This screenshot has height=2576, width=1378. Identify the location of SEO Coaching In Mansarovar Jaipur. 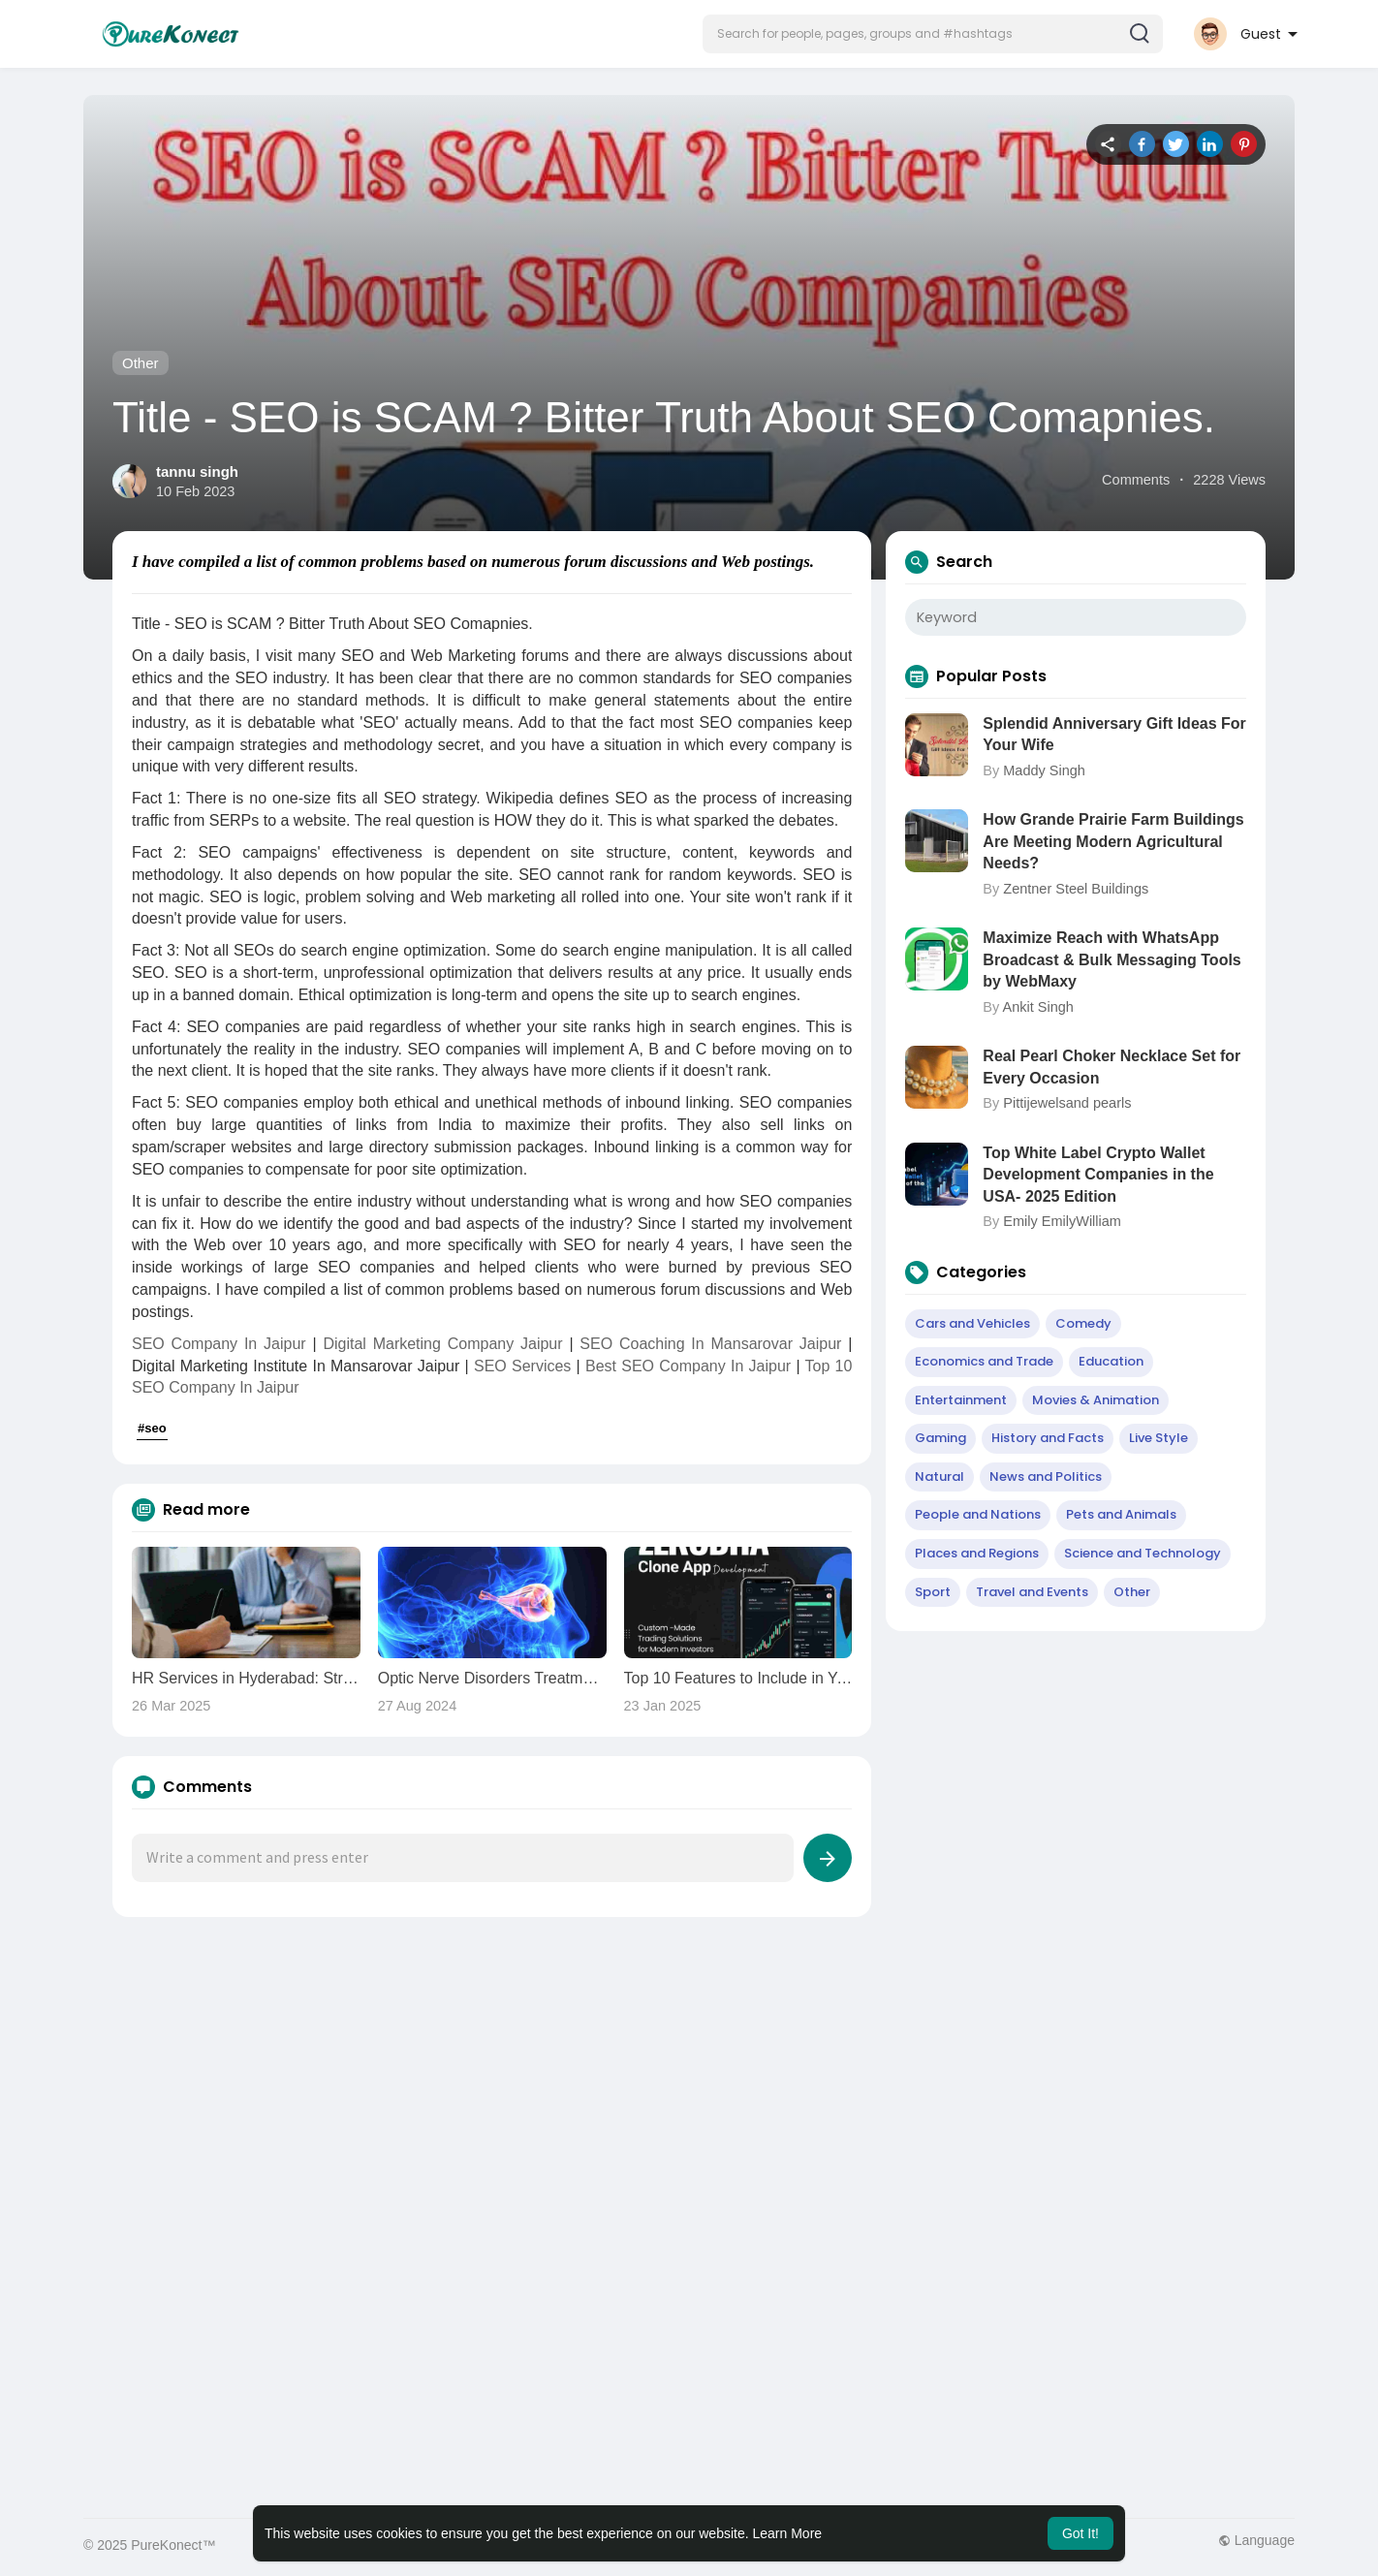
(710, 1343).